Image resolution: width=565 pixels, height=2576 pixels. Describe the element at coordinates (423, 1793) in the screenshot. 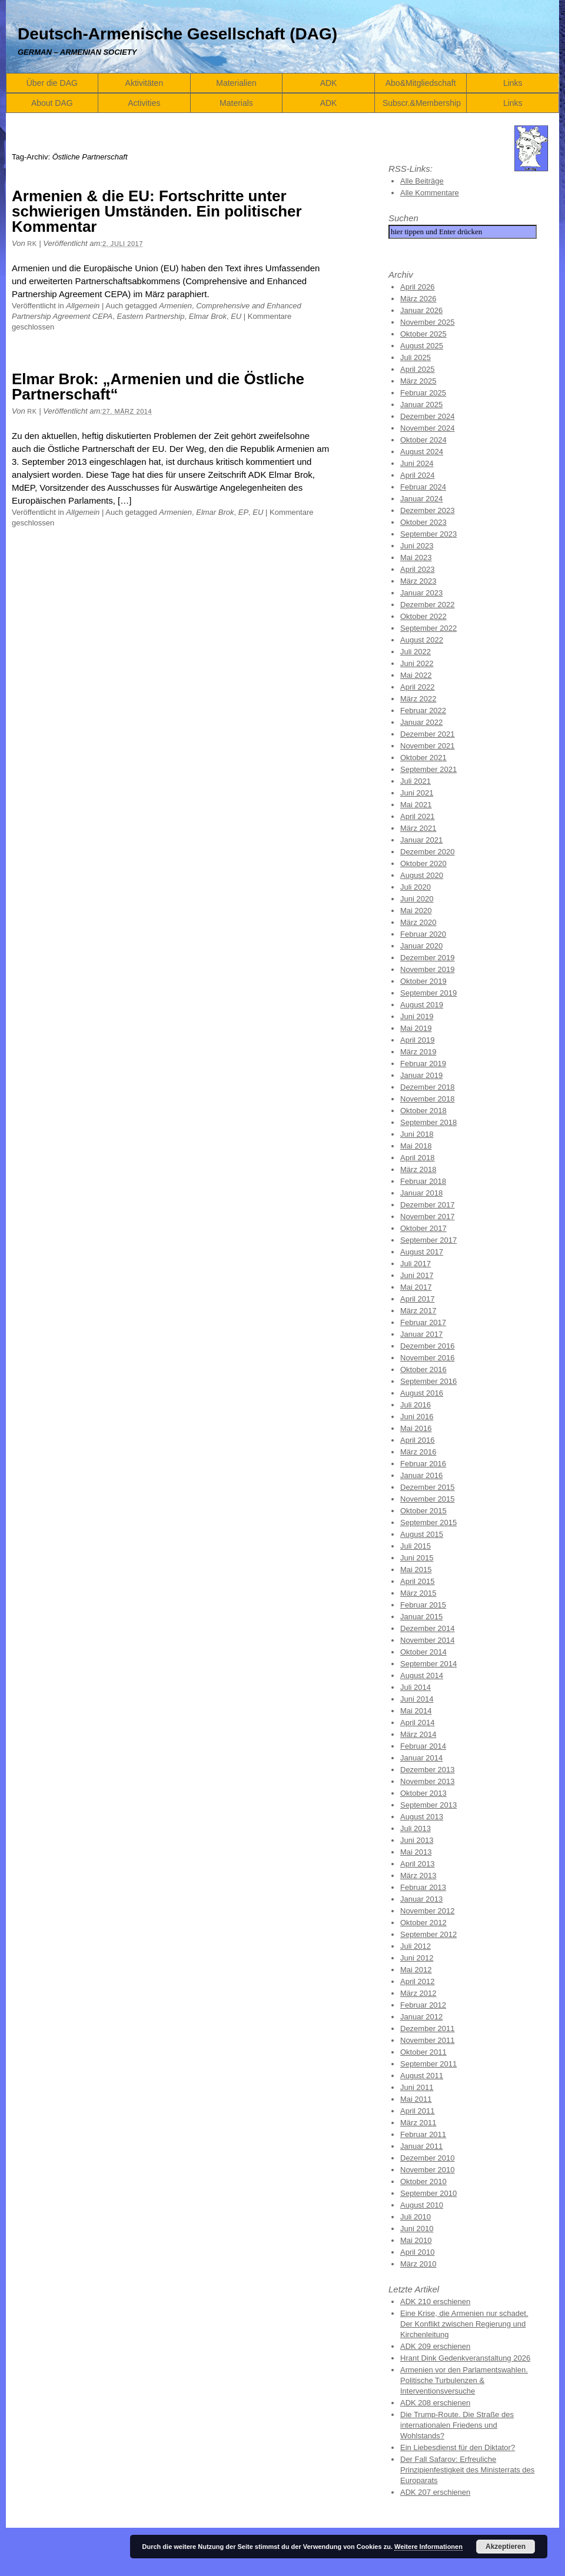

I see `Oktober 2013` at that location.